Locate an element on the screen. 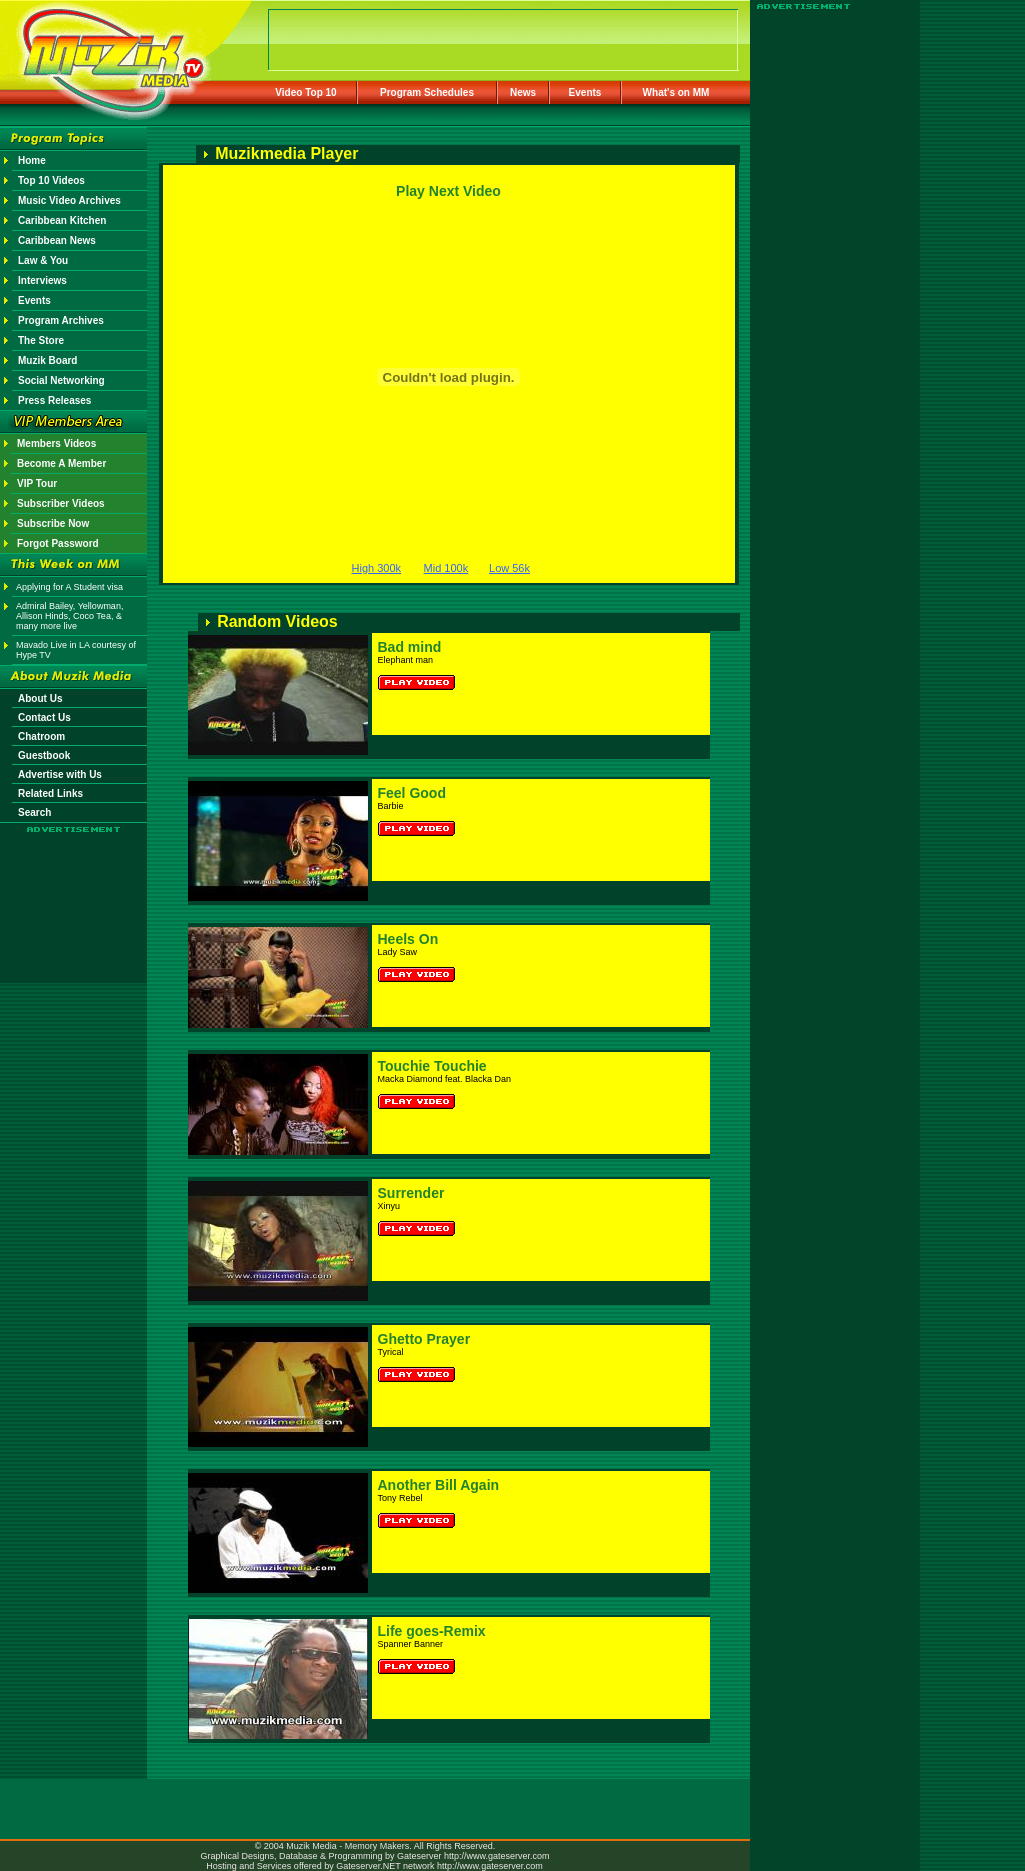 This screenshot has height=1871, width=1025. [Advertisement] is located at coordinates (74, 892).